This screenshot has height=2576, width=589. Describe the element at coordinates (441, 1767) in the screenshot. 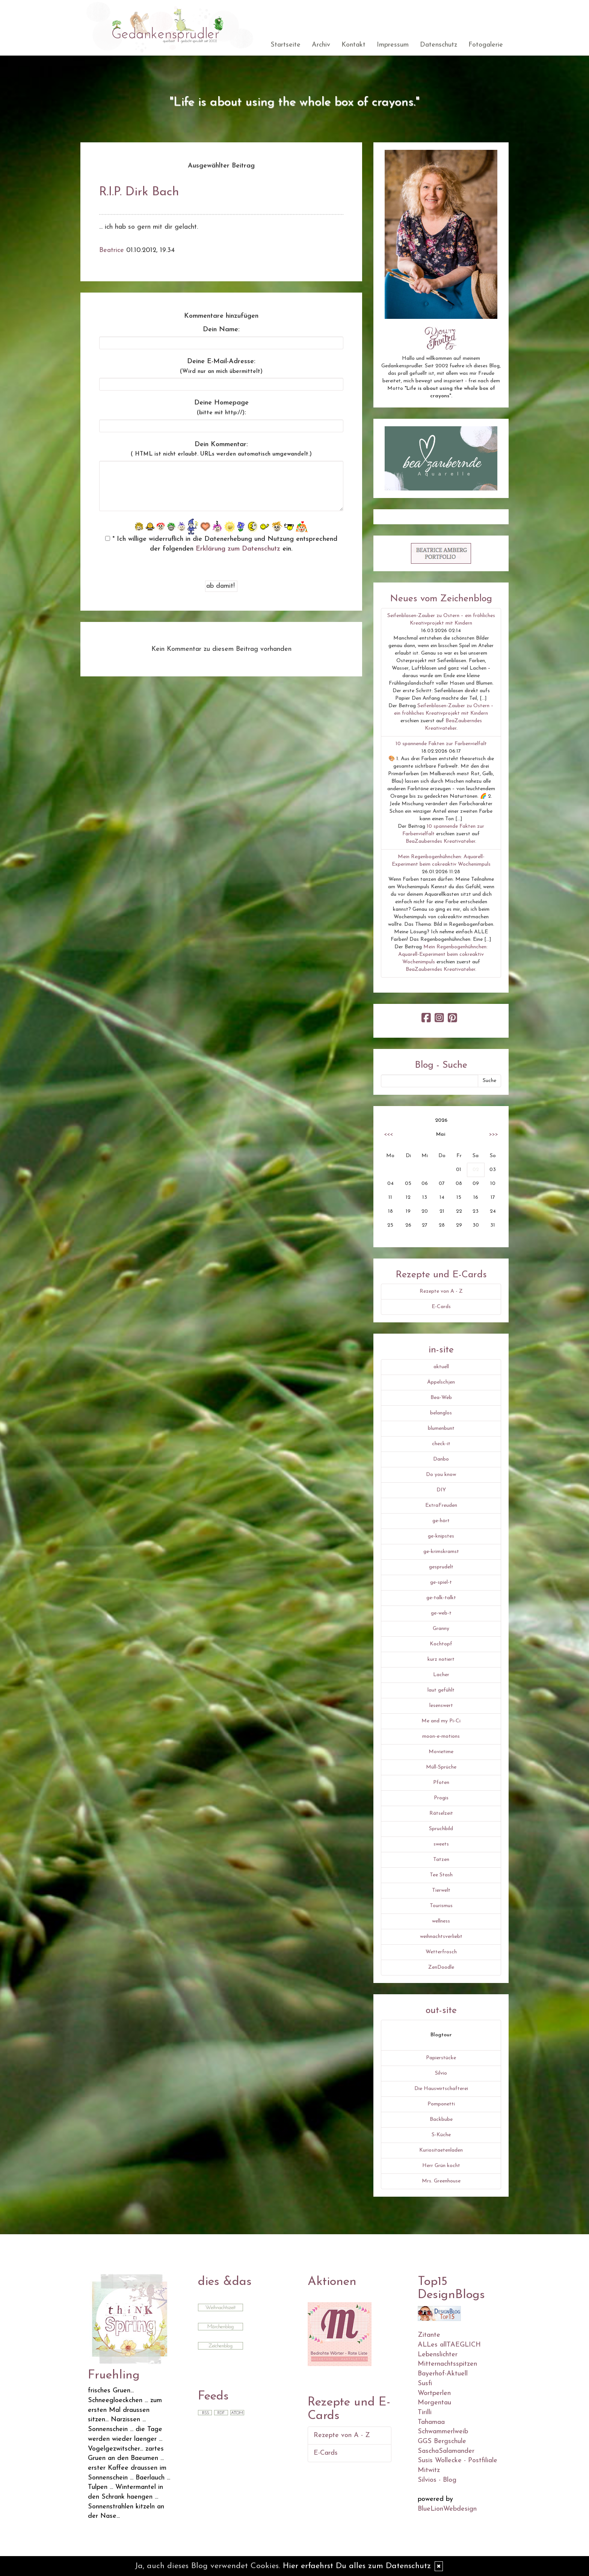

I see `Müll-Sprüche` at that location.